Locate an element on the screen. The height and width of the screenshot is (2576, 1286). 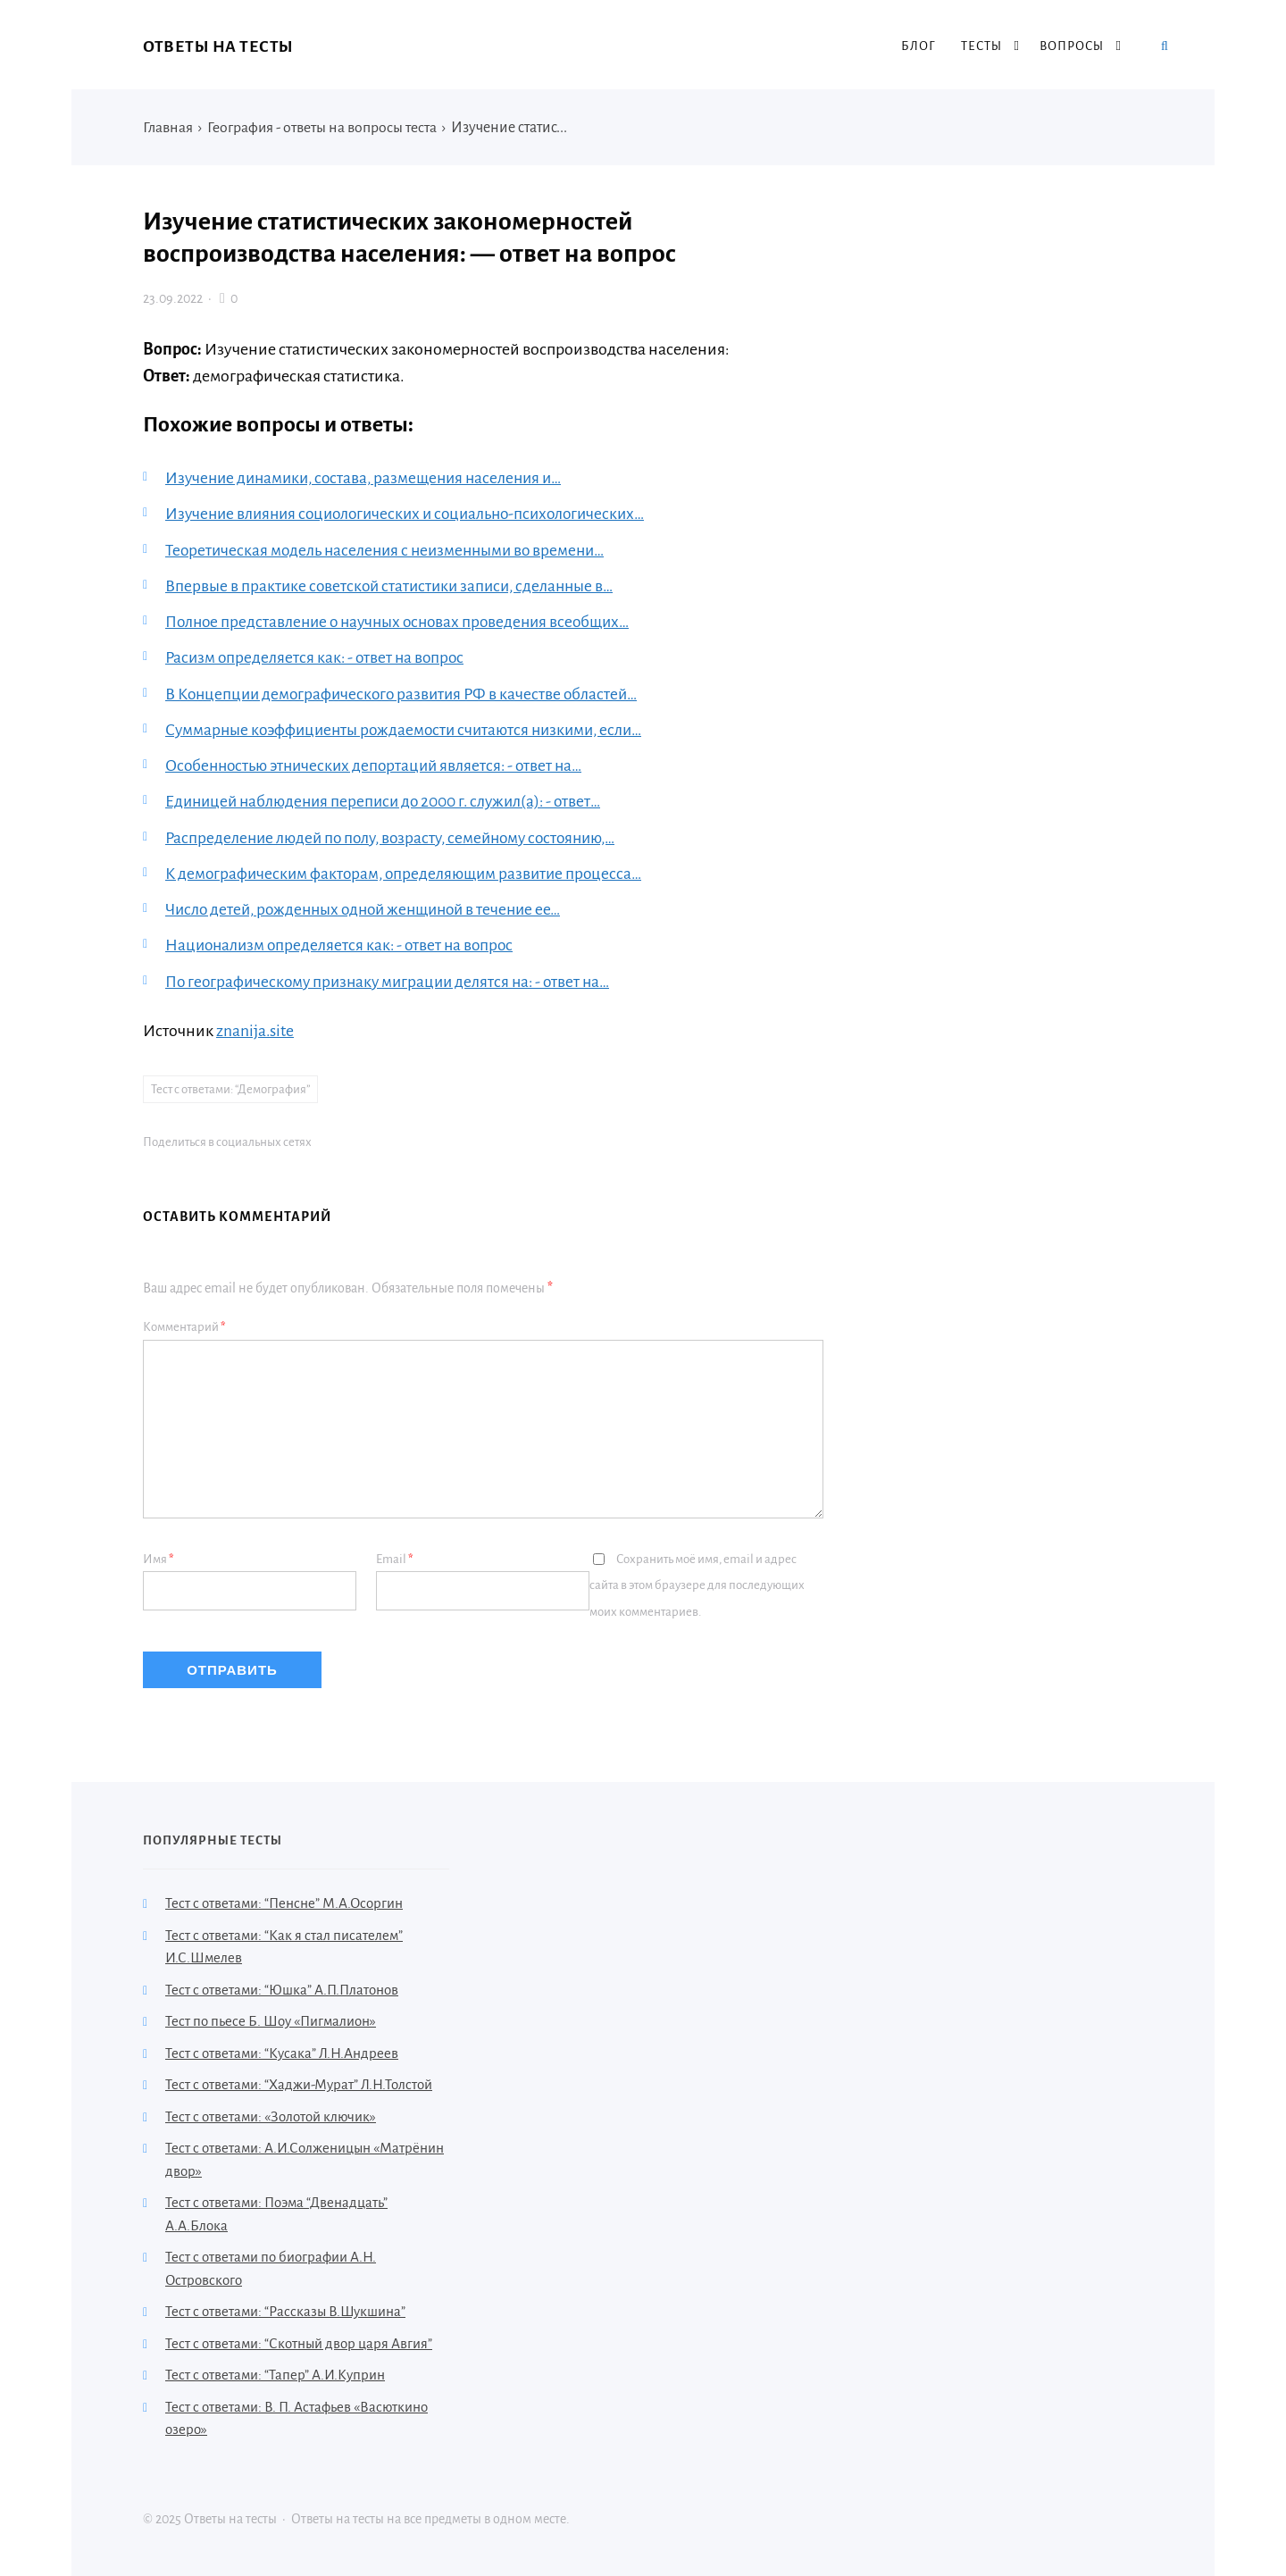
Тест с ответами: “Хаджи-Мурат” Л.Н.Толстой is located at coordinates (298, 2082).